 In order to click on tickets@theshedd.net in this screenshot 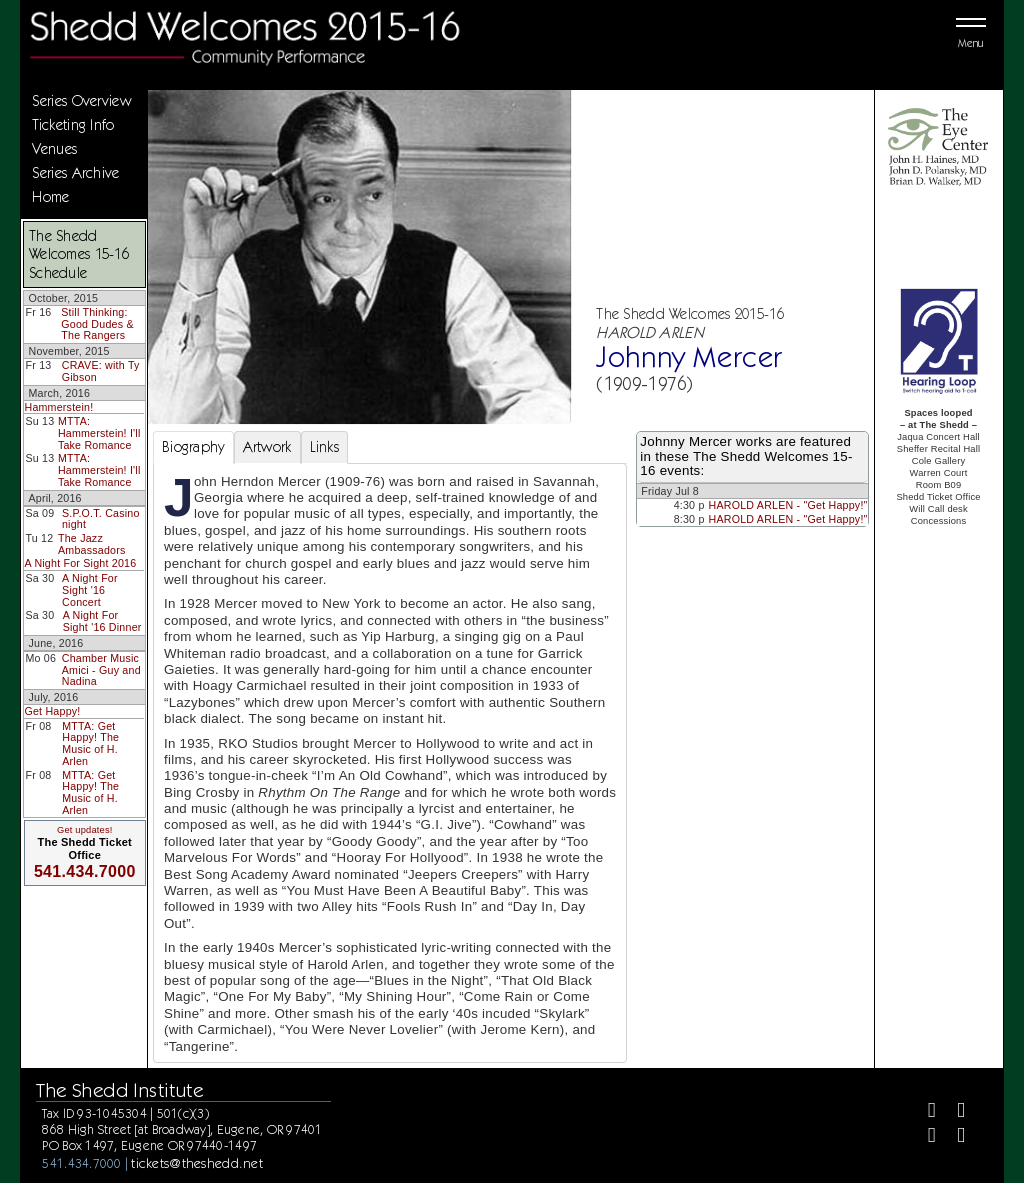, I will do `click(197, 1163)`.